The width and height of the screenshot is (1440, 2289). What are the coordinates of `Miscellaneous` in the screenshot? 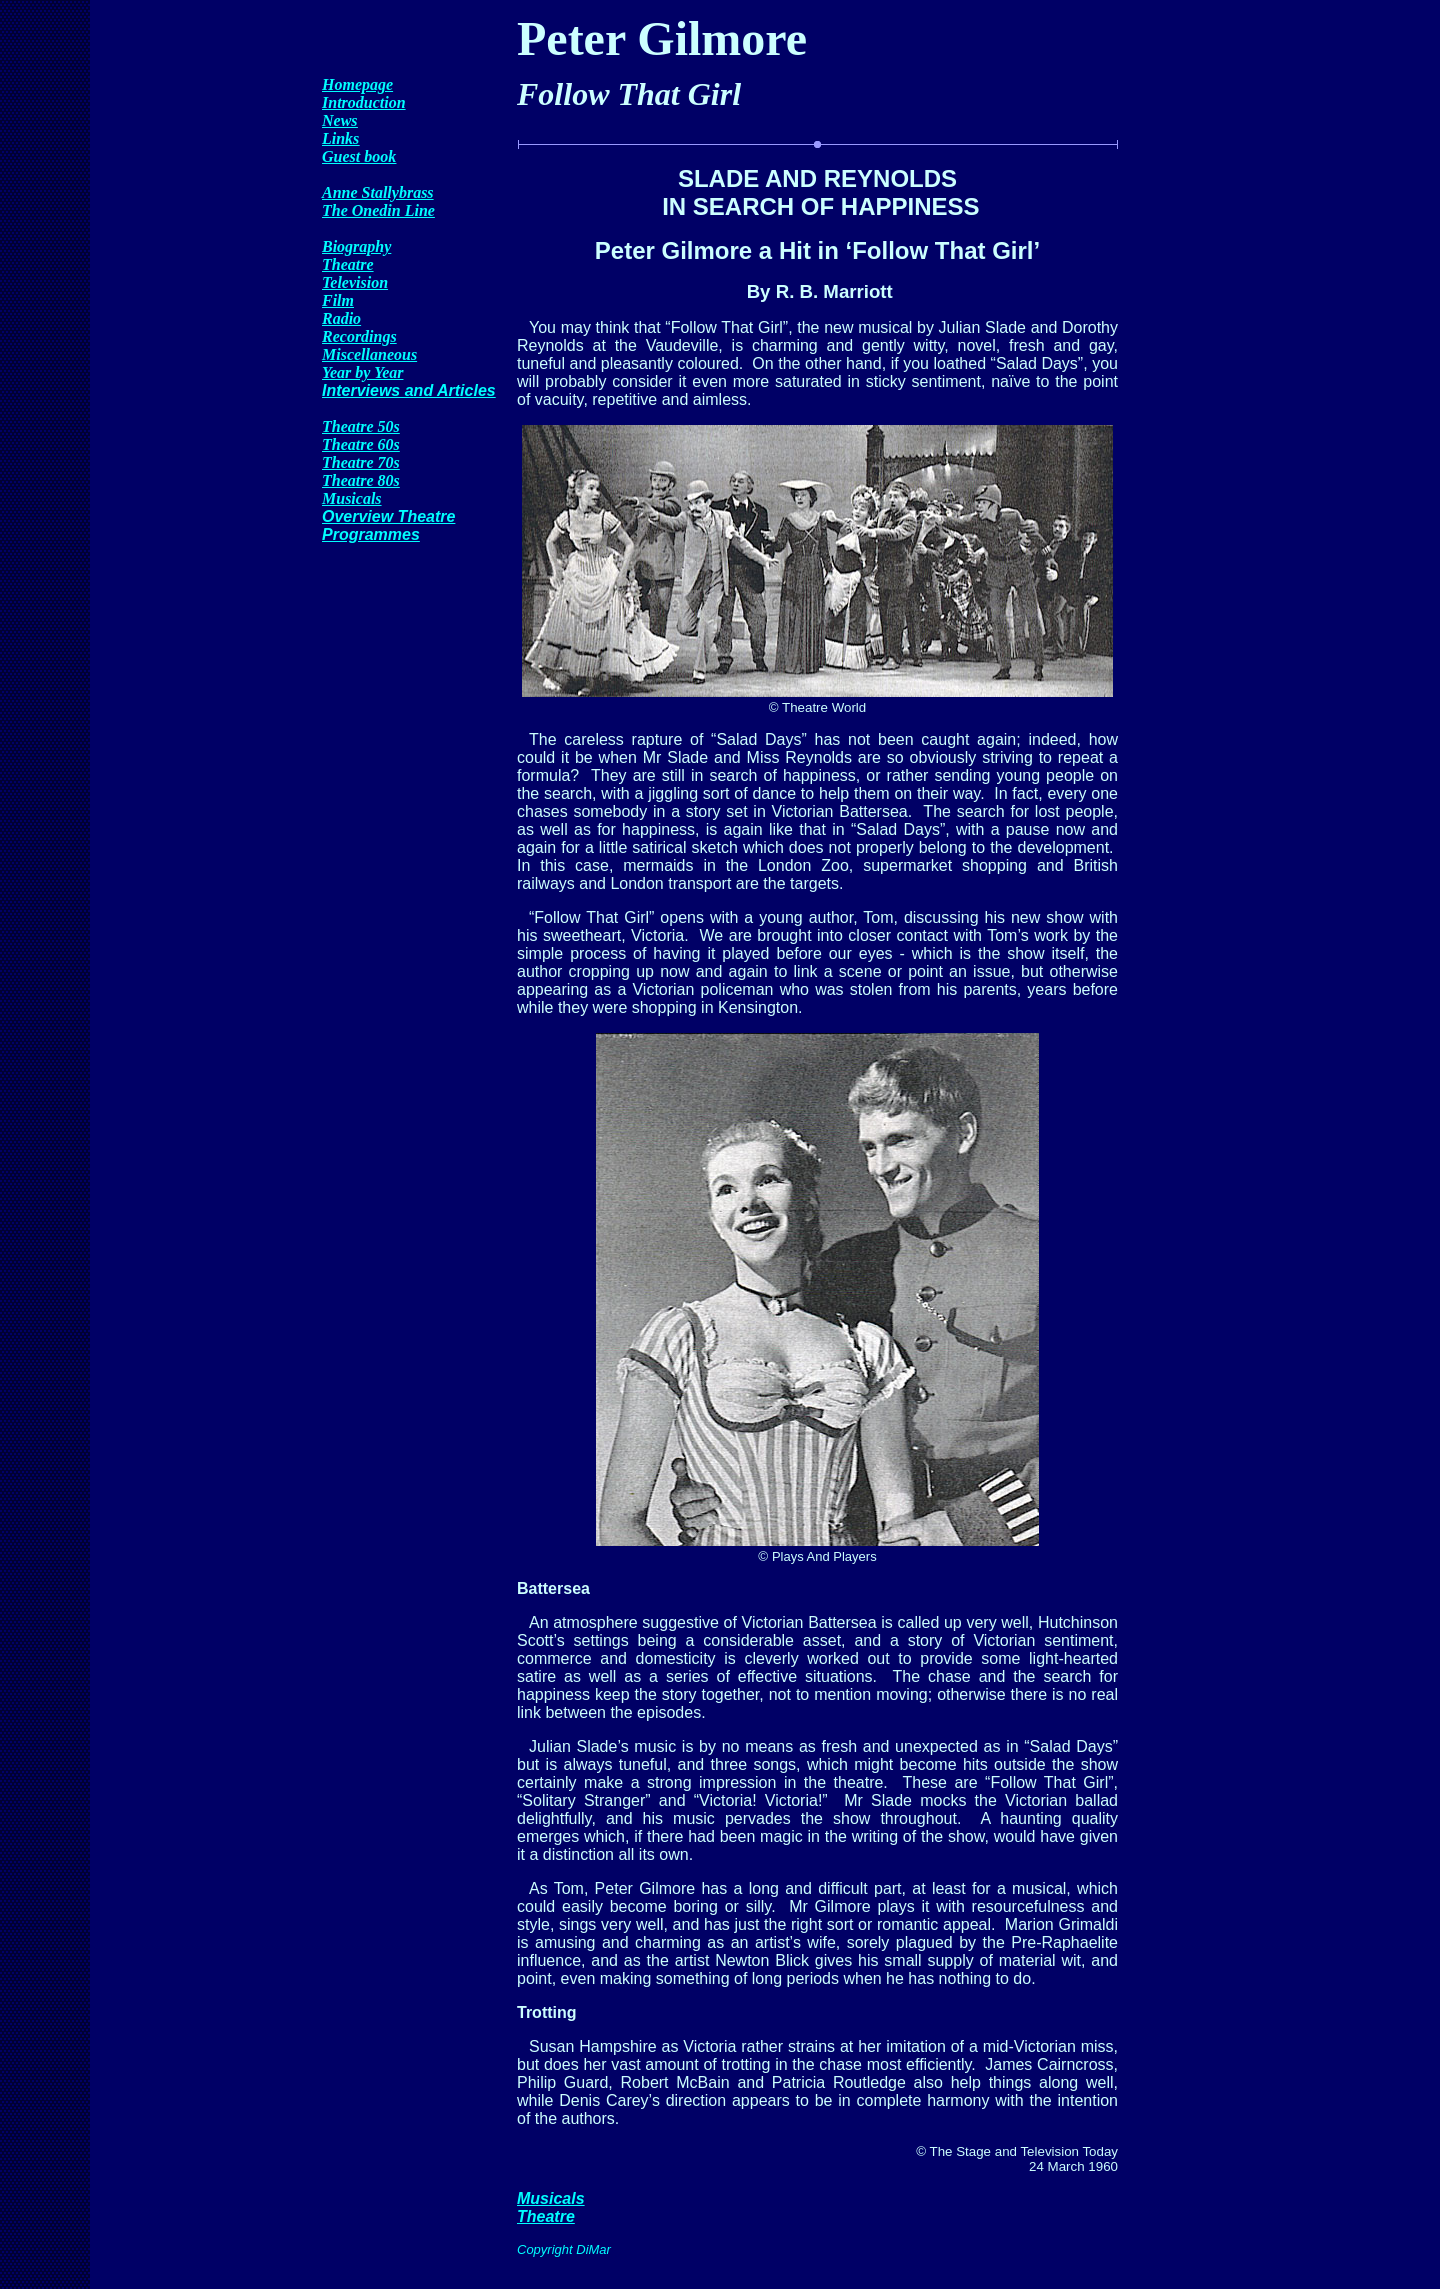 It's located at (369, 354).